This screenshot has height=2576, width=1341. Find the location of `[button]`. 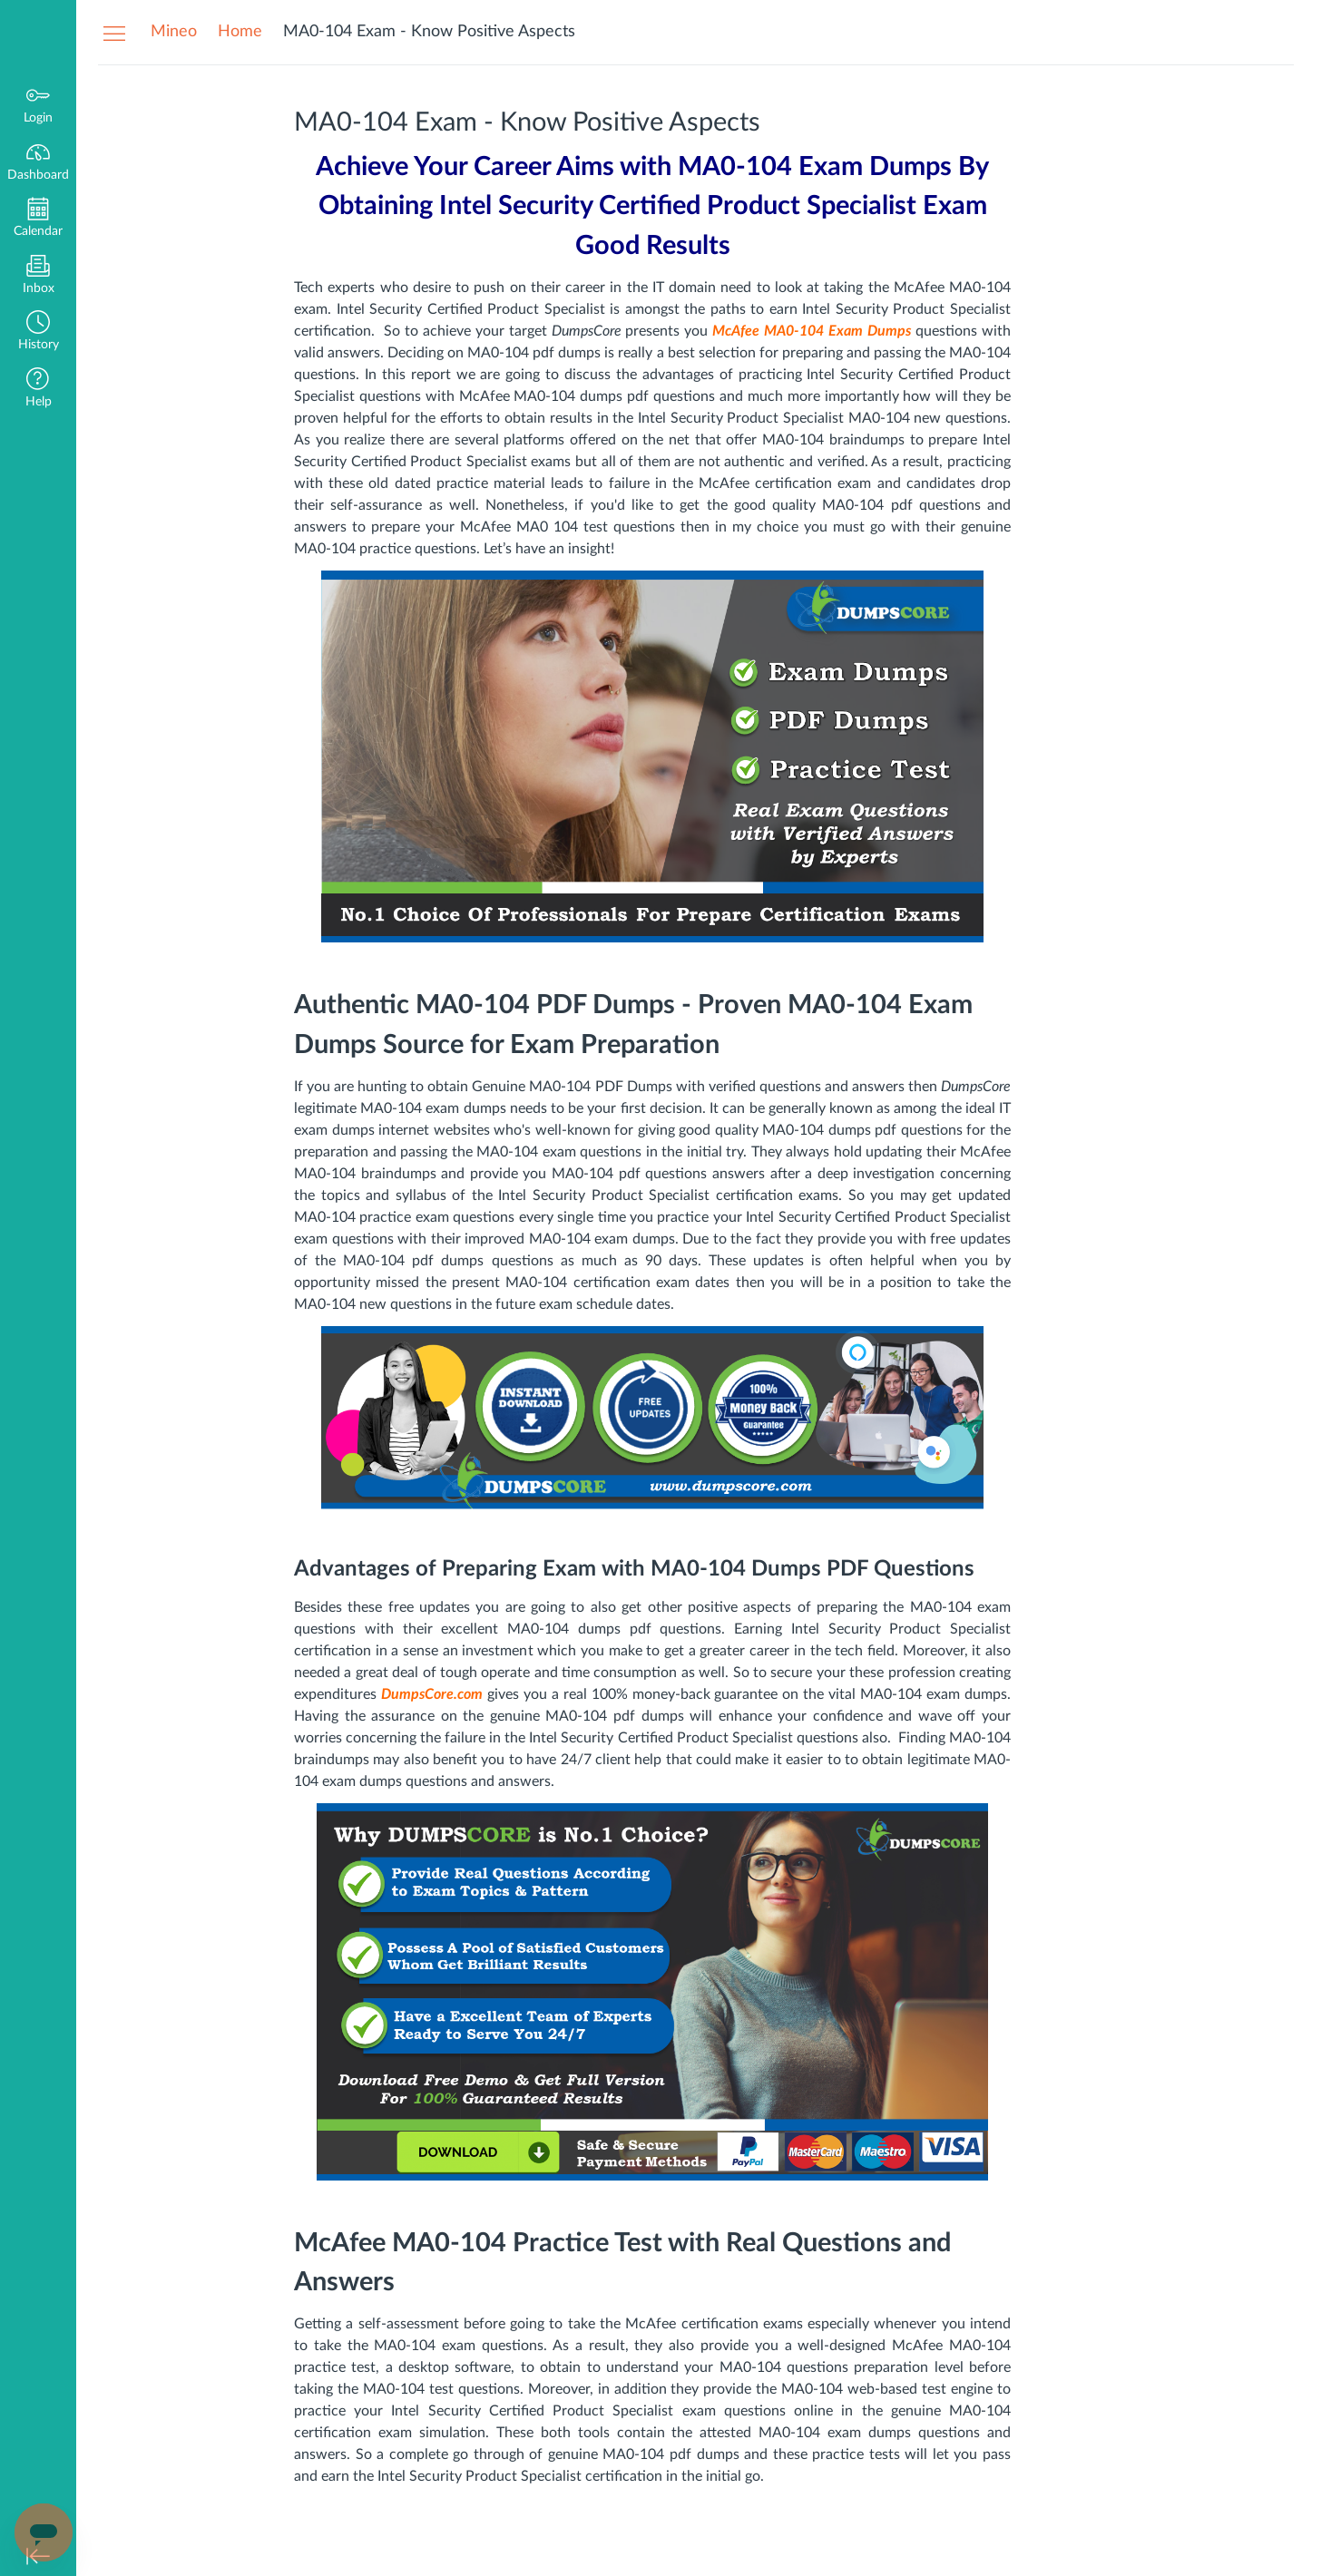

[button] is located at coordinates (38, 332).